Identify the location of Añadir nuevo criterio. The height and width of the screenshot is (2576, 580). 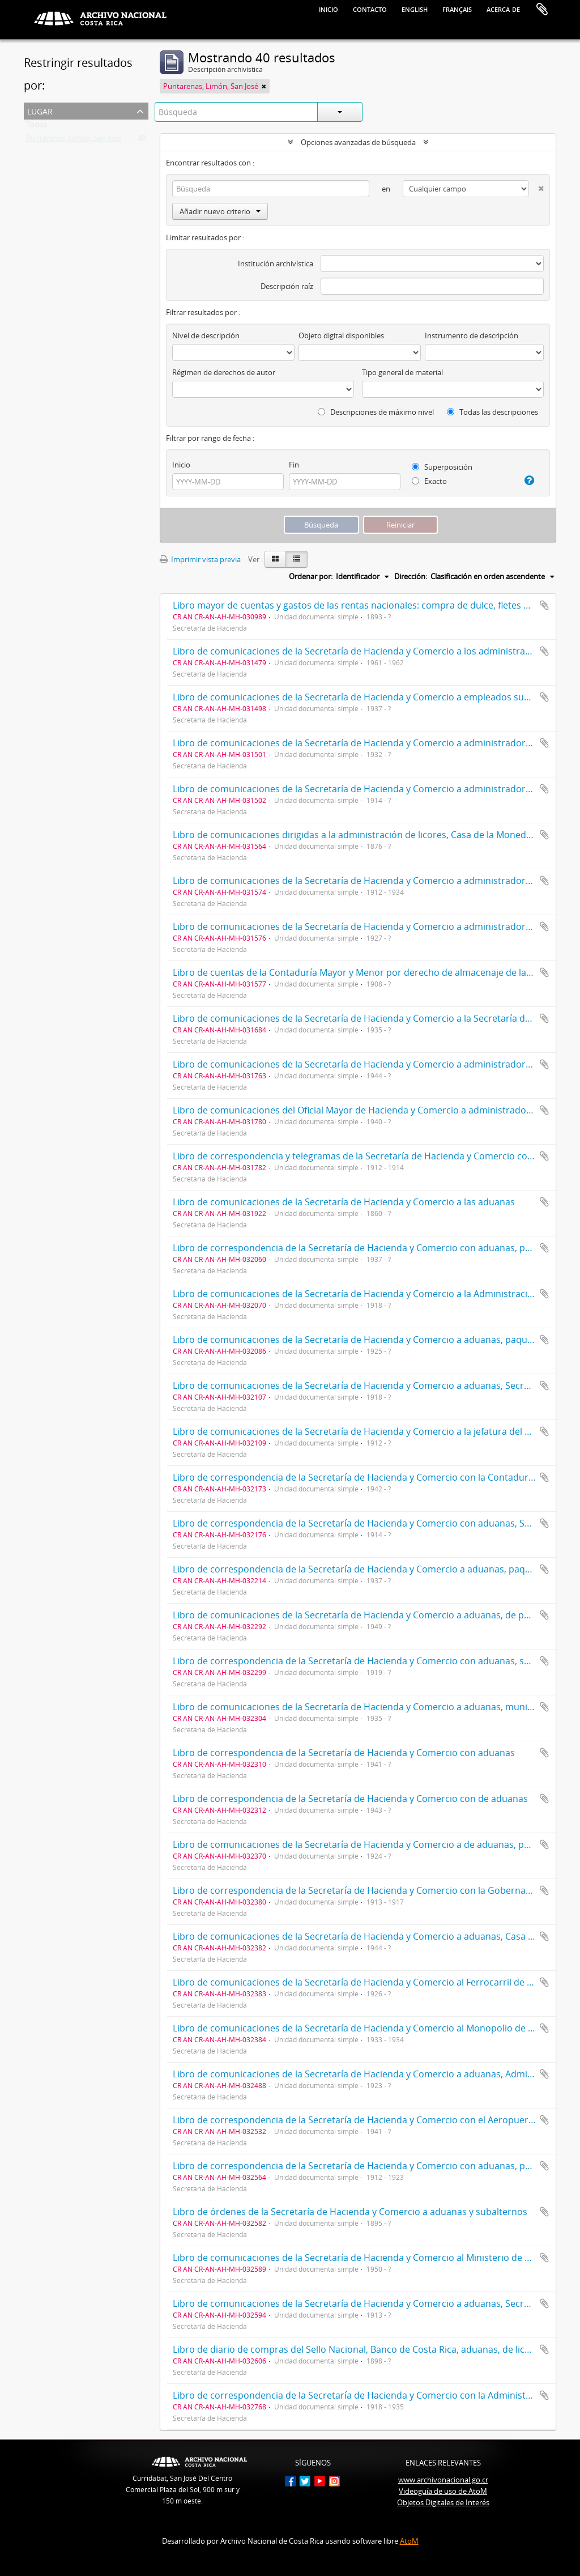
(220, 211).